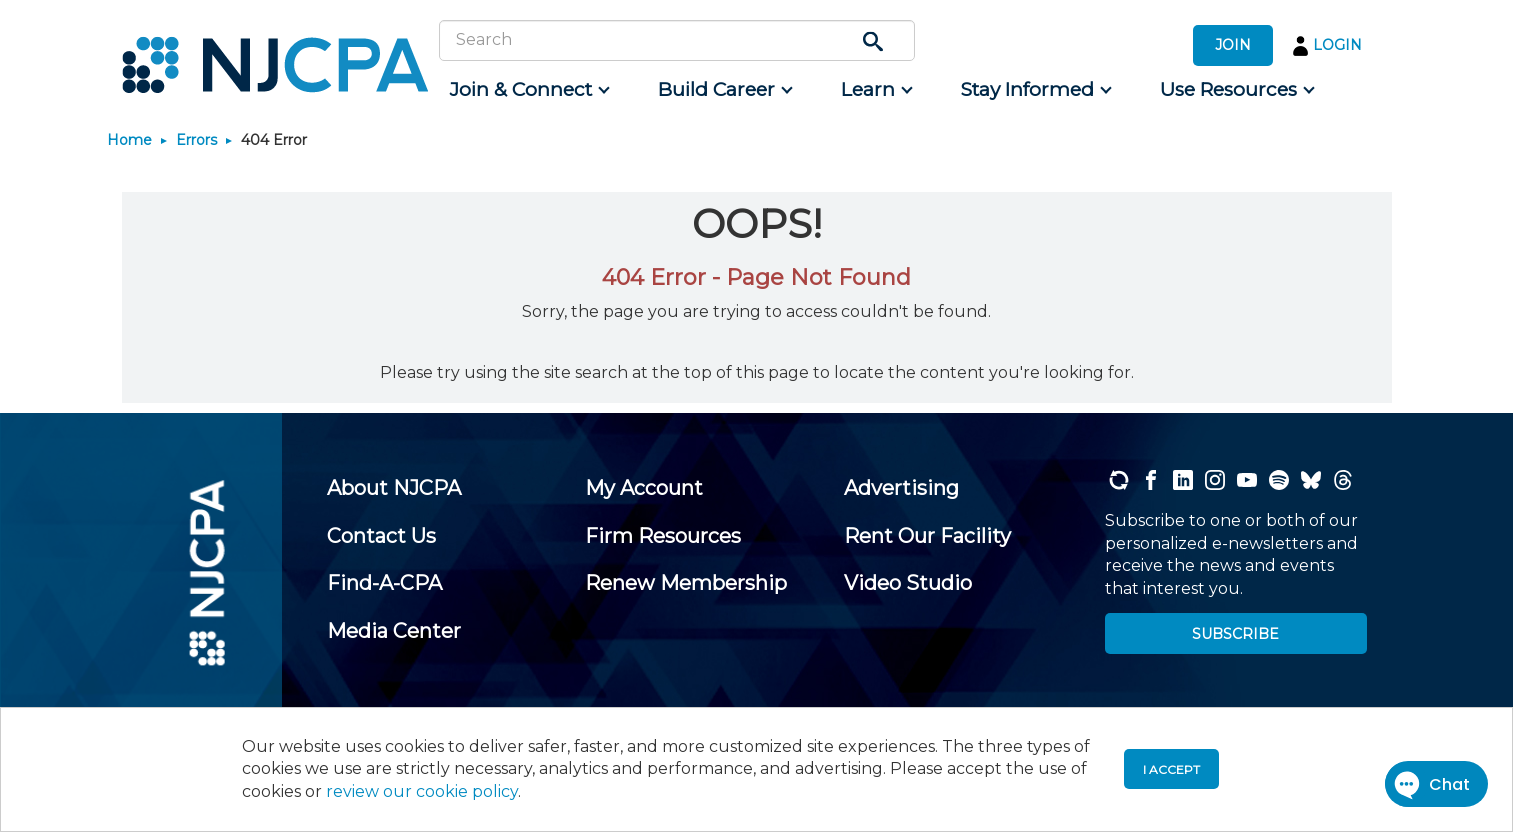  Describe the element at coordinates (528, 90) in the screenshot. I see `[menuitem]` at that location.